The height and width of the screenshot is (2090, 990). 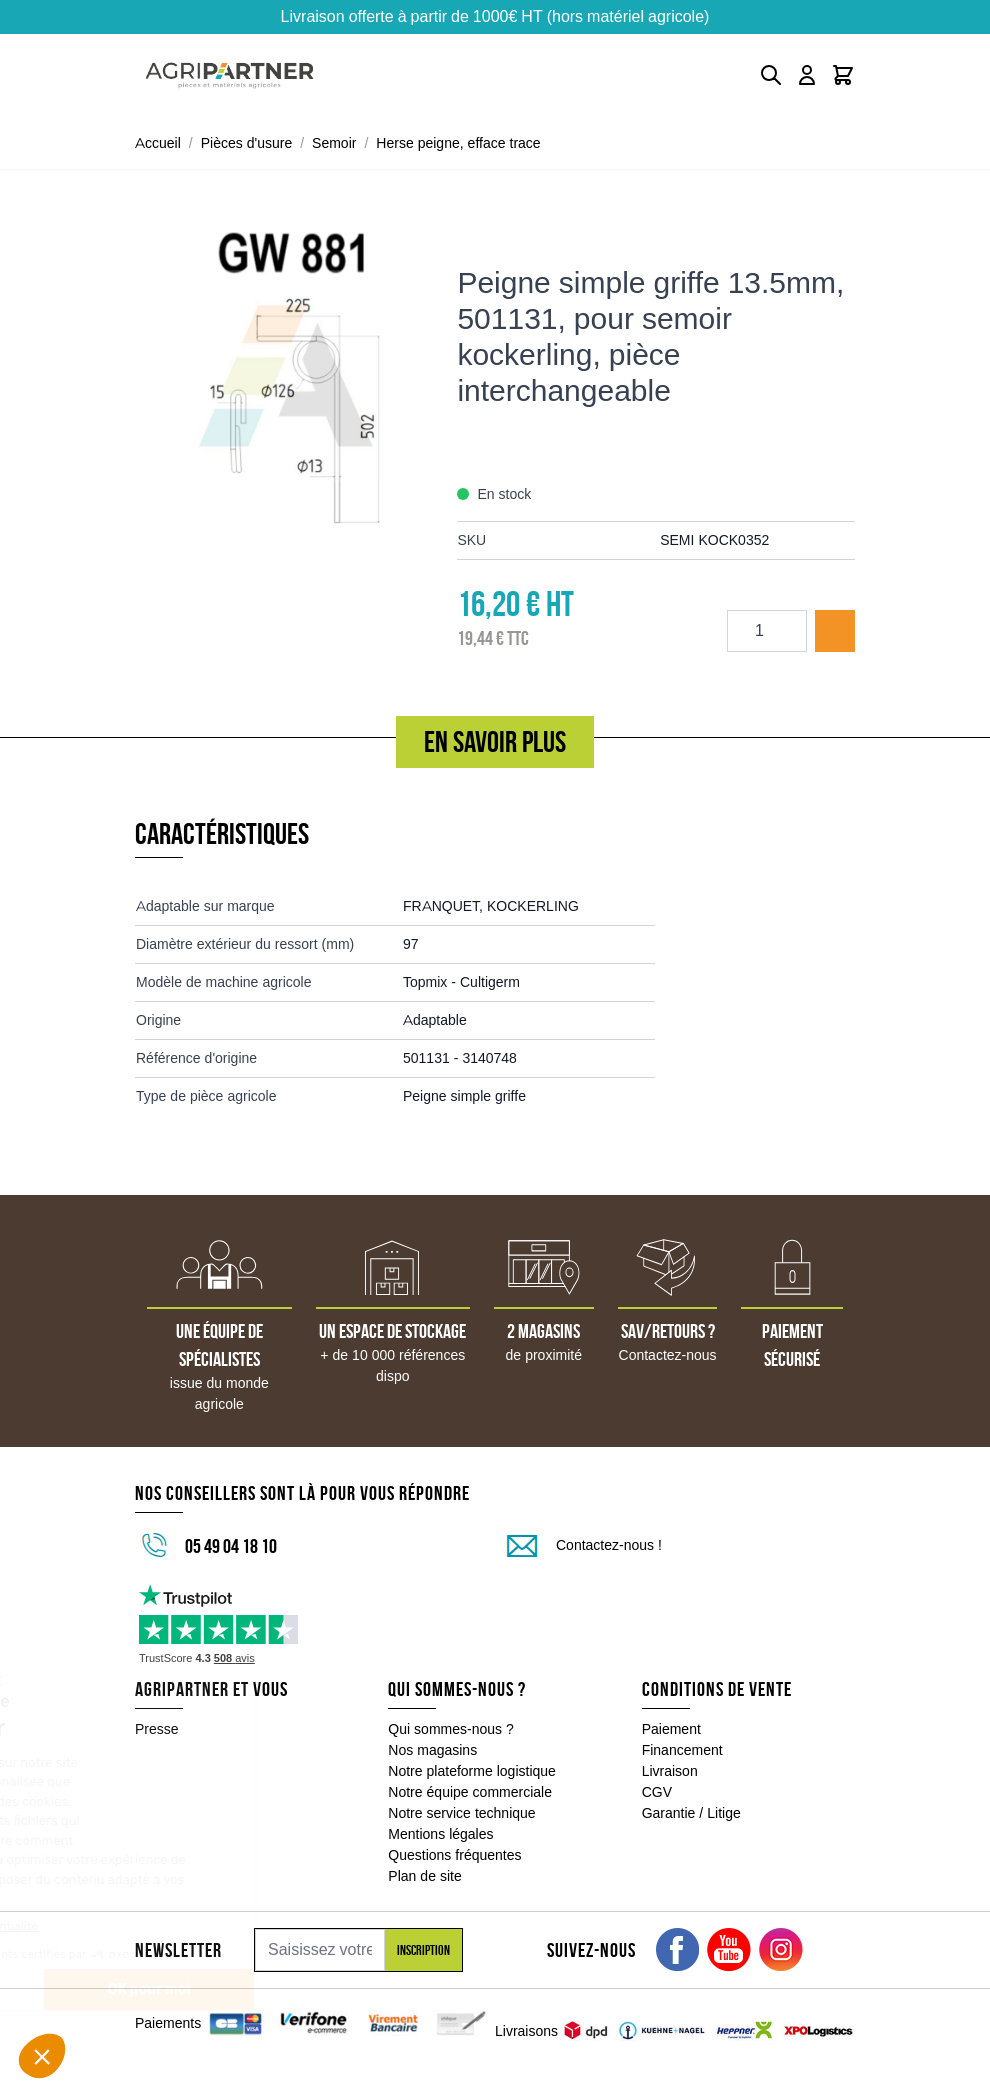 I want to click on Nos magasins, so click(x=432, y=1750).